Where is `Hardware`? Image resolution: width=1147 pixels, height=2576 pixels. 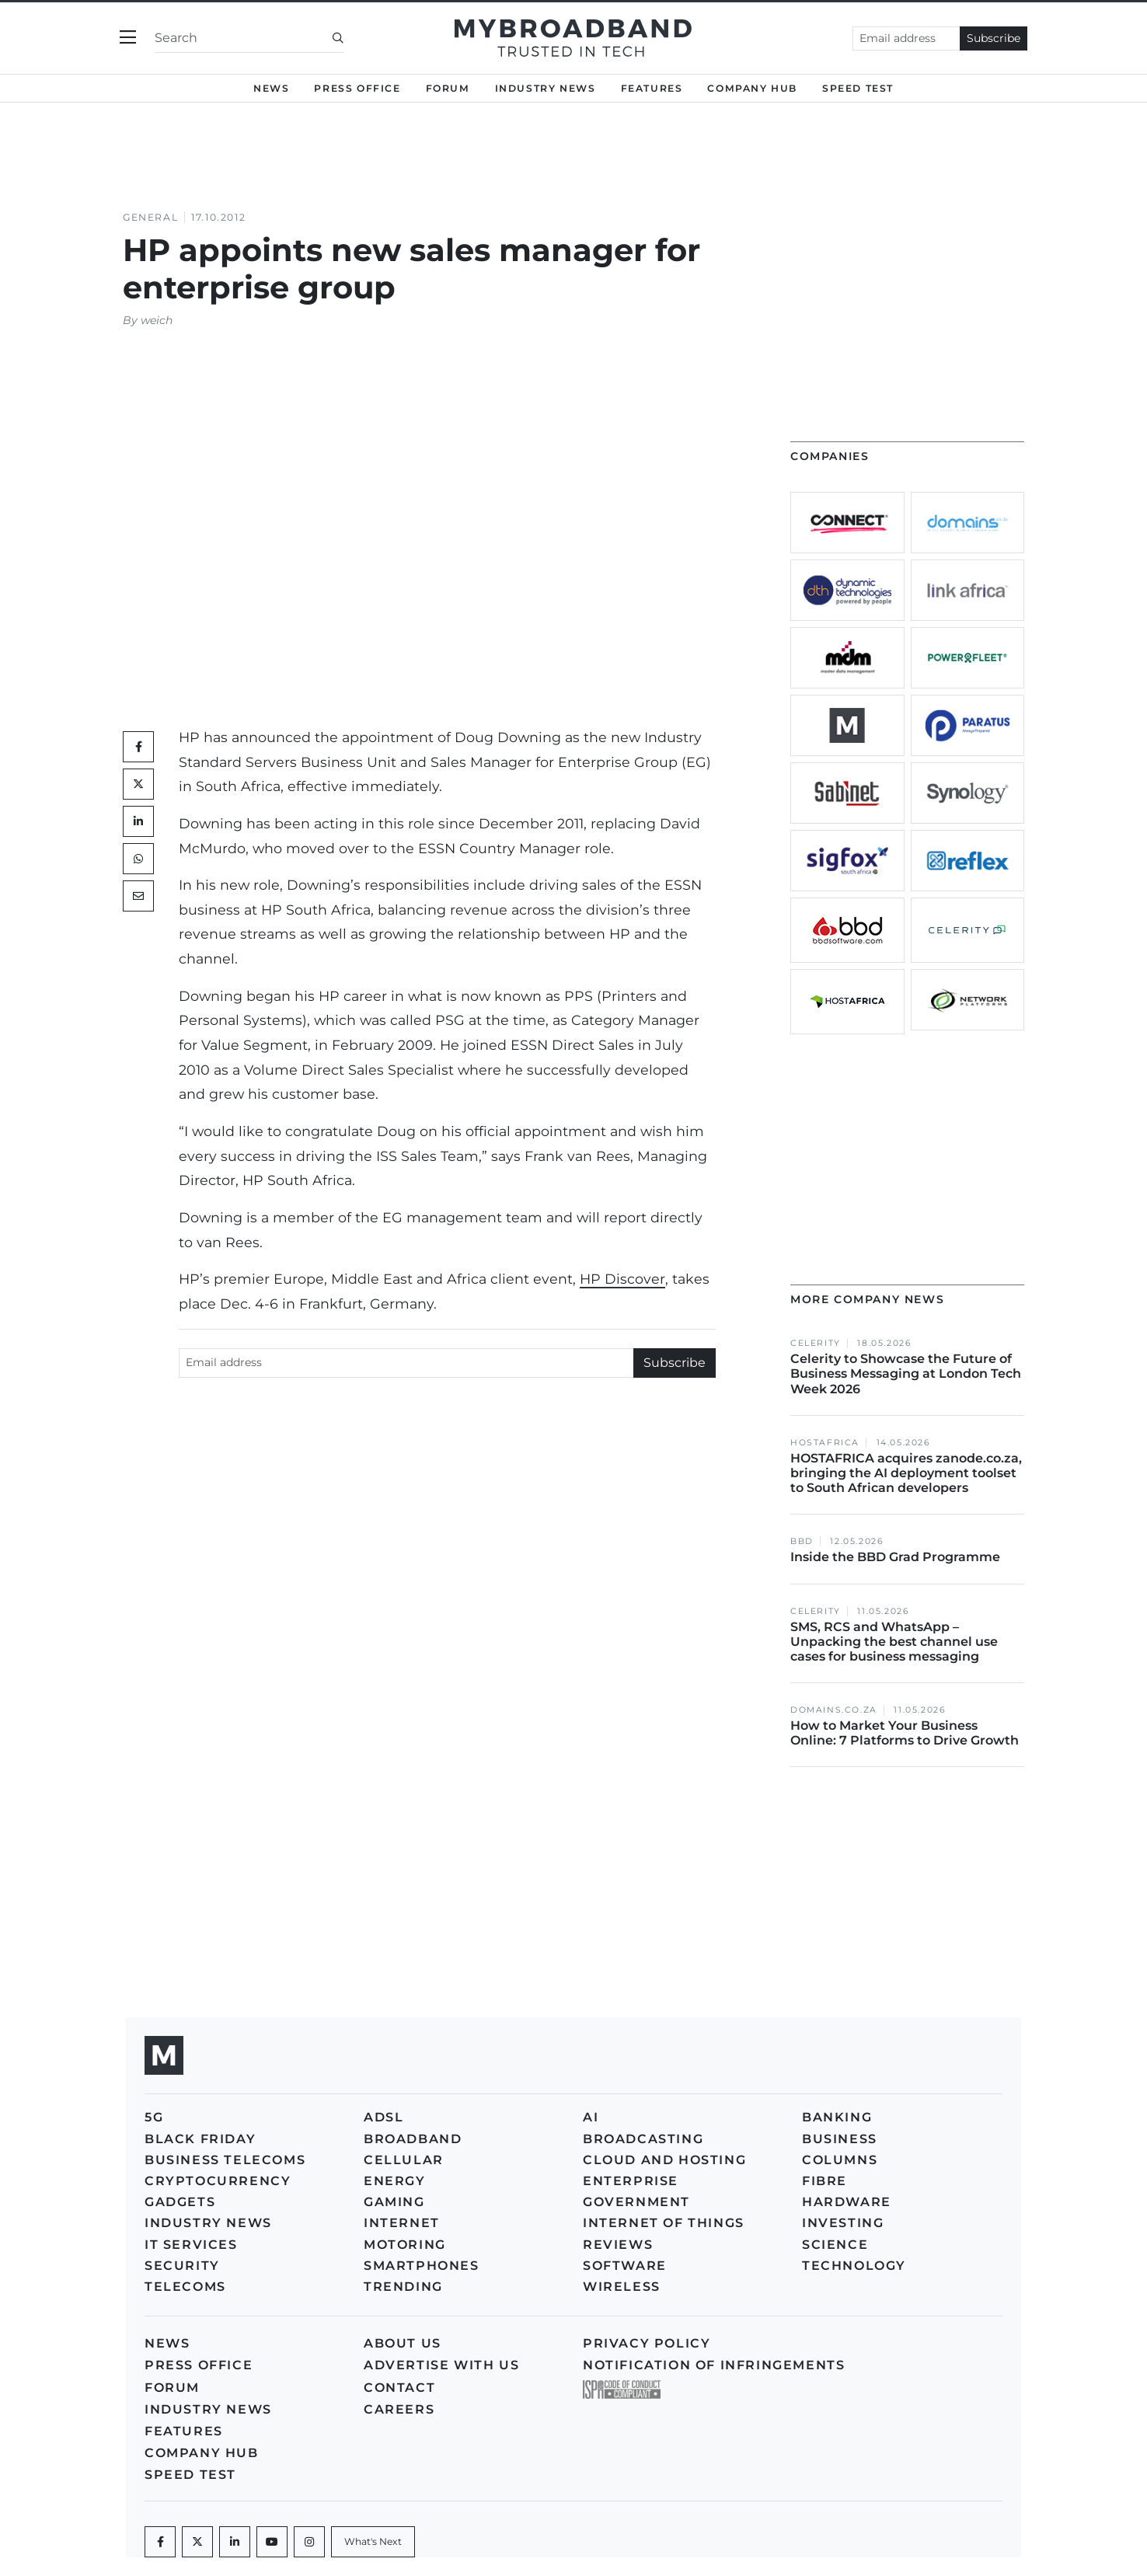
Hardware is located at coordinates (846, 2201).